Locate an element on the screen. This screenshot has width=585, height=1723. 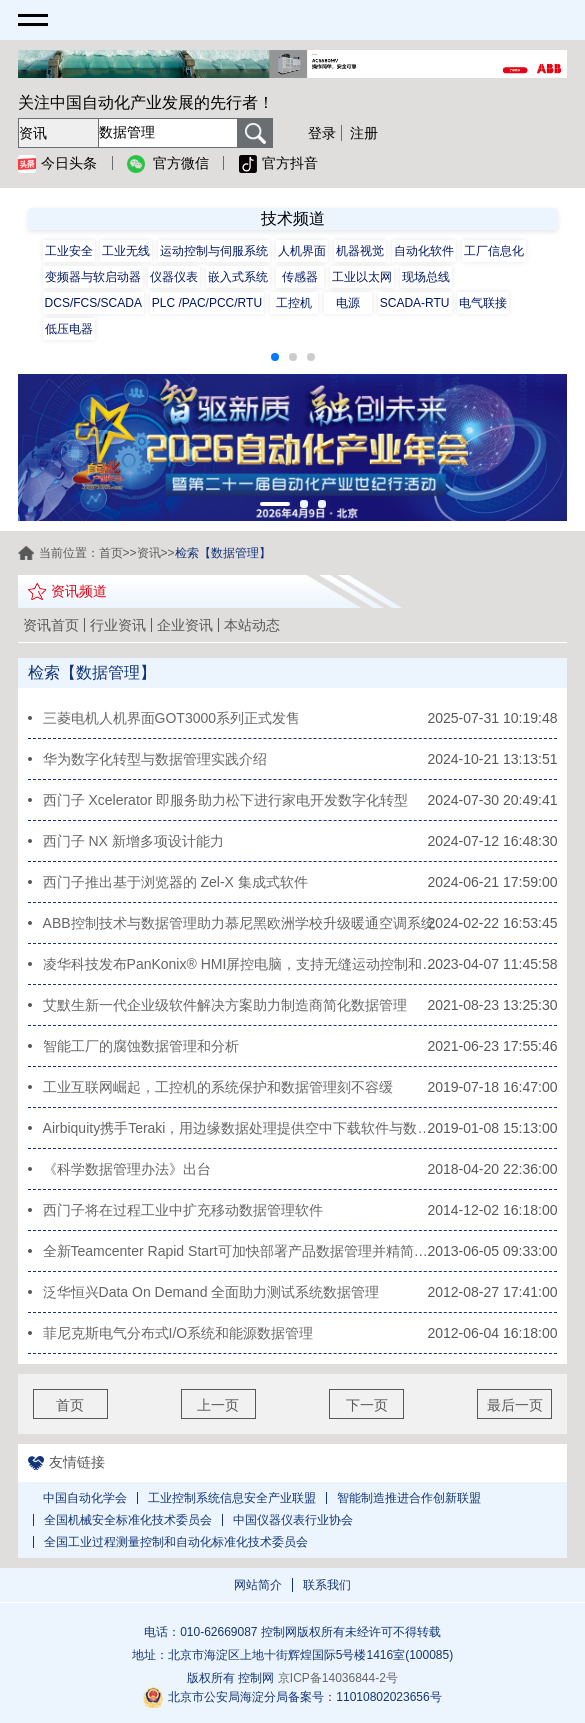
企业资讯 is located at coordinates (185, 625).